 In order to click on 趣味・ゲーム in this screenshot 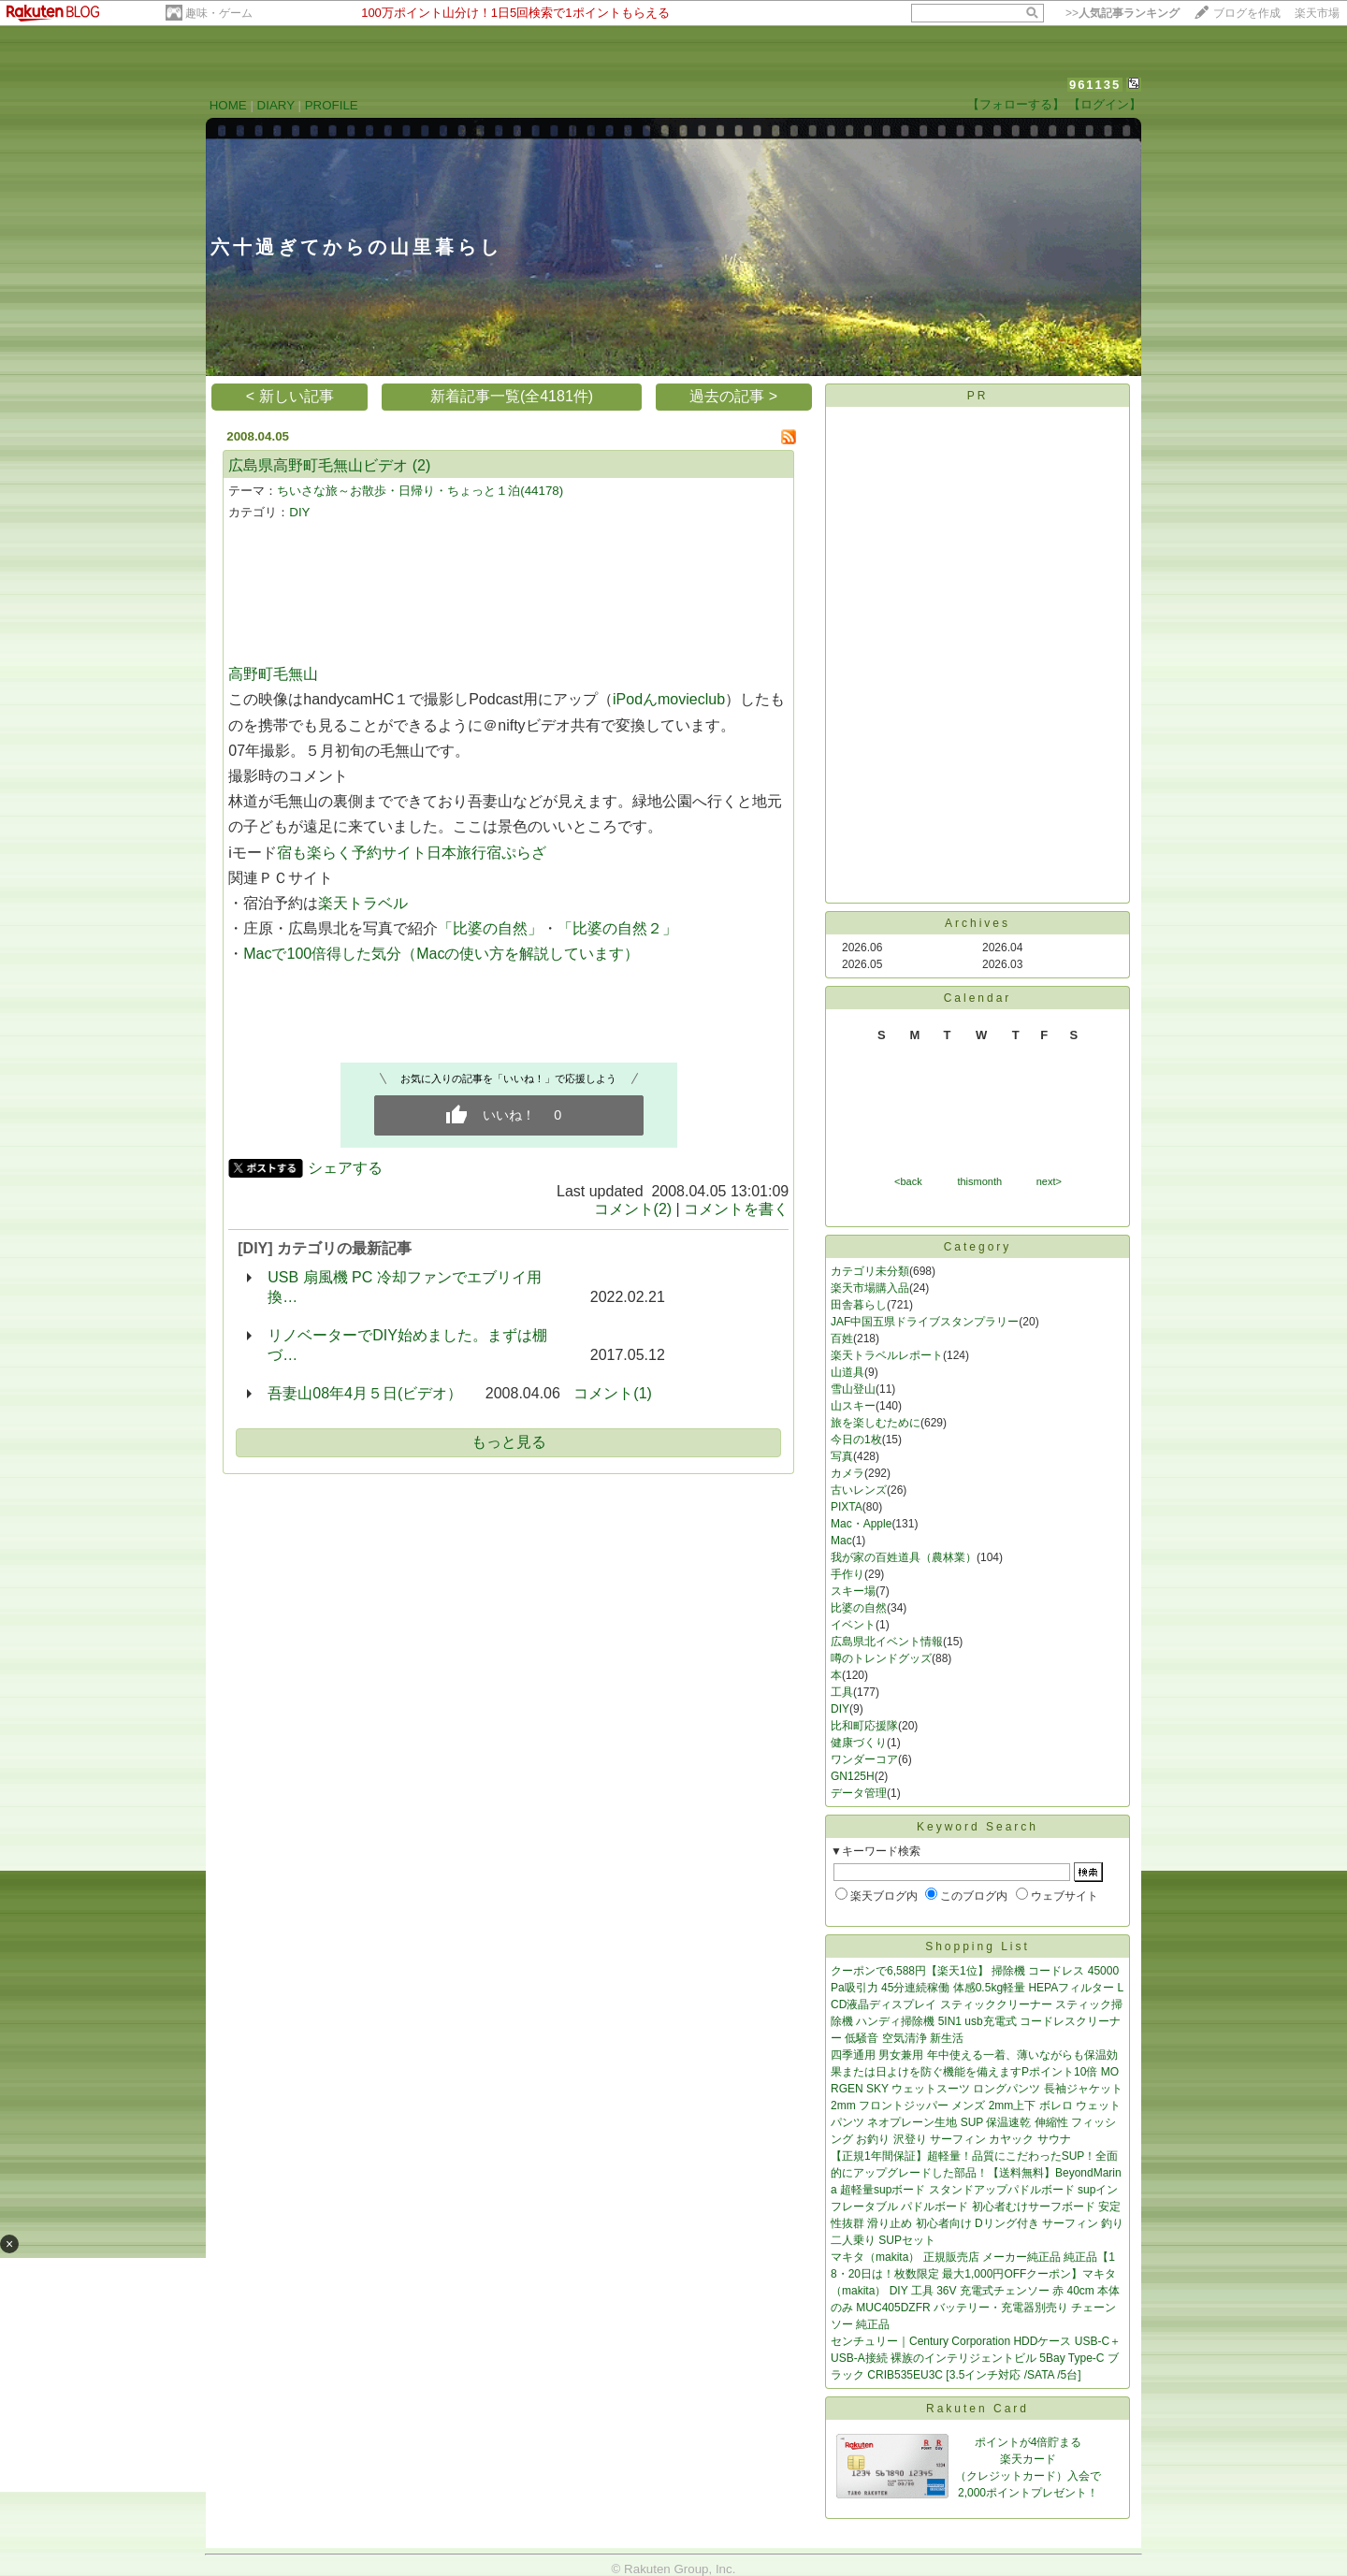, I will do `click(219, 13)`.